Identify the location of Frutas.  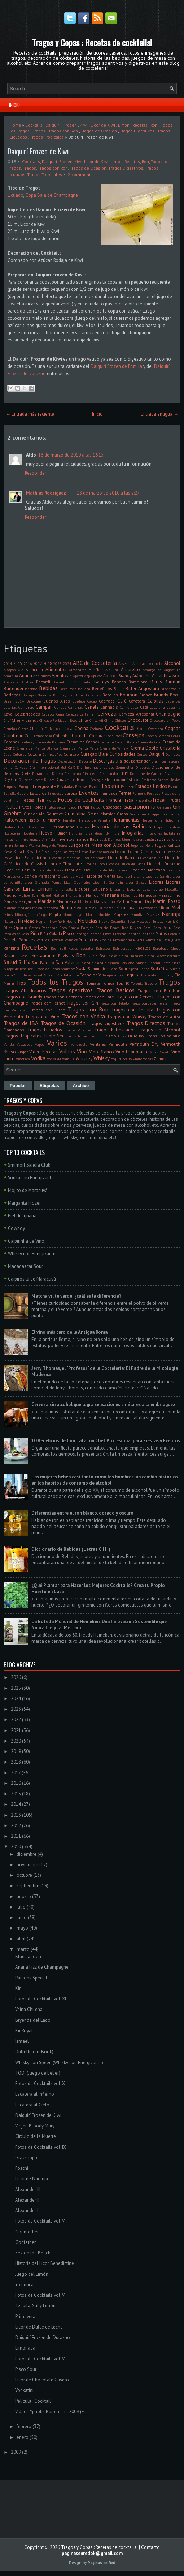
(174, 800).